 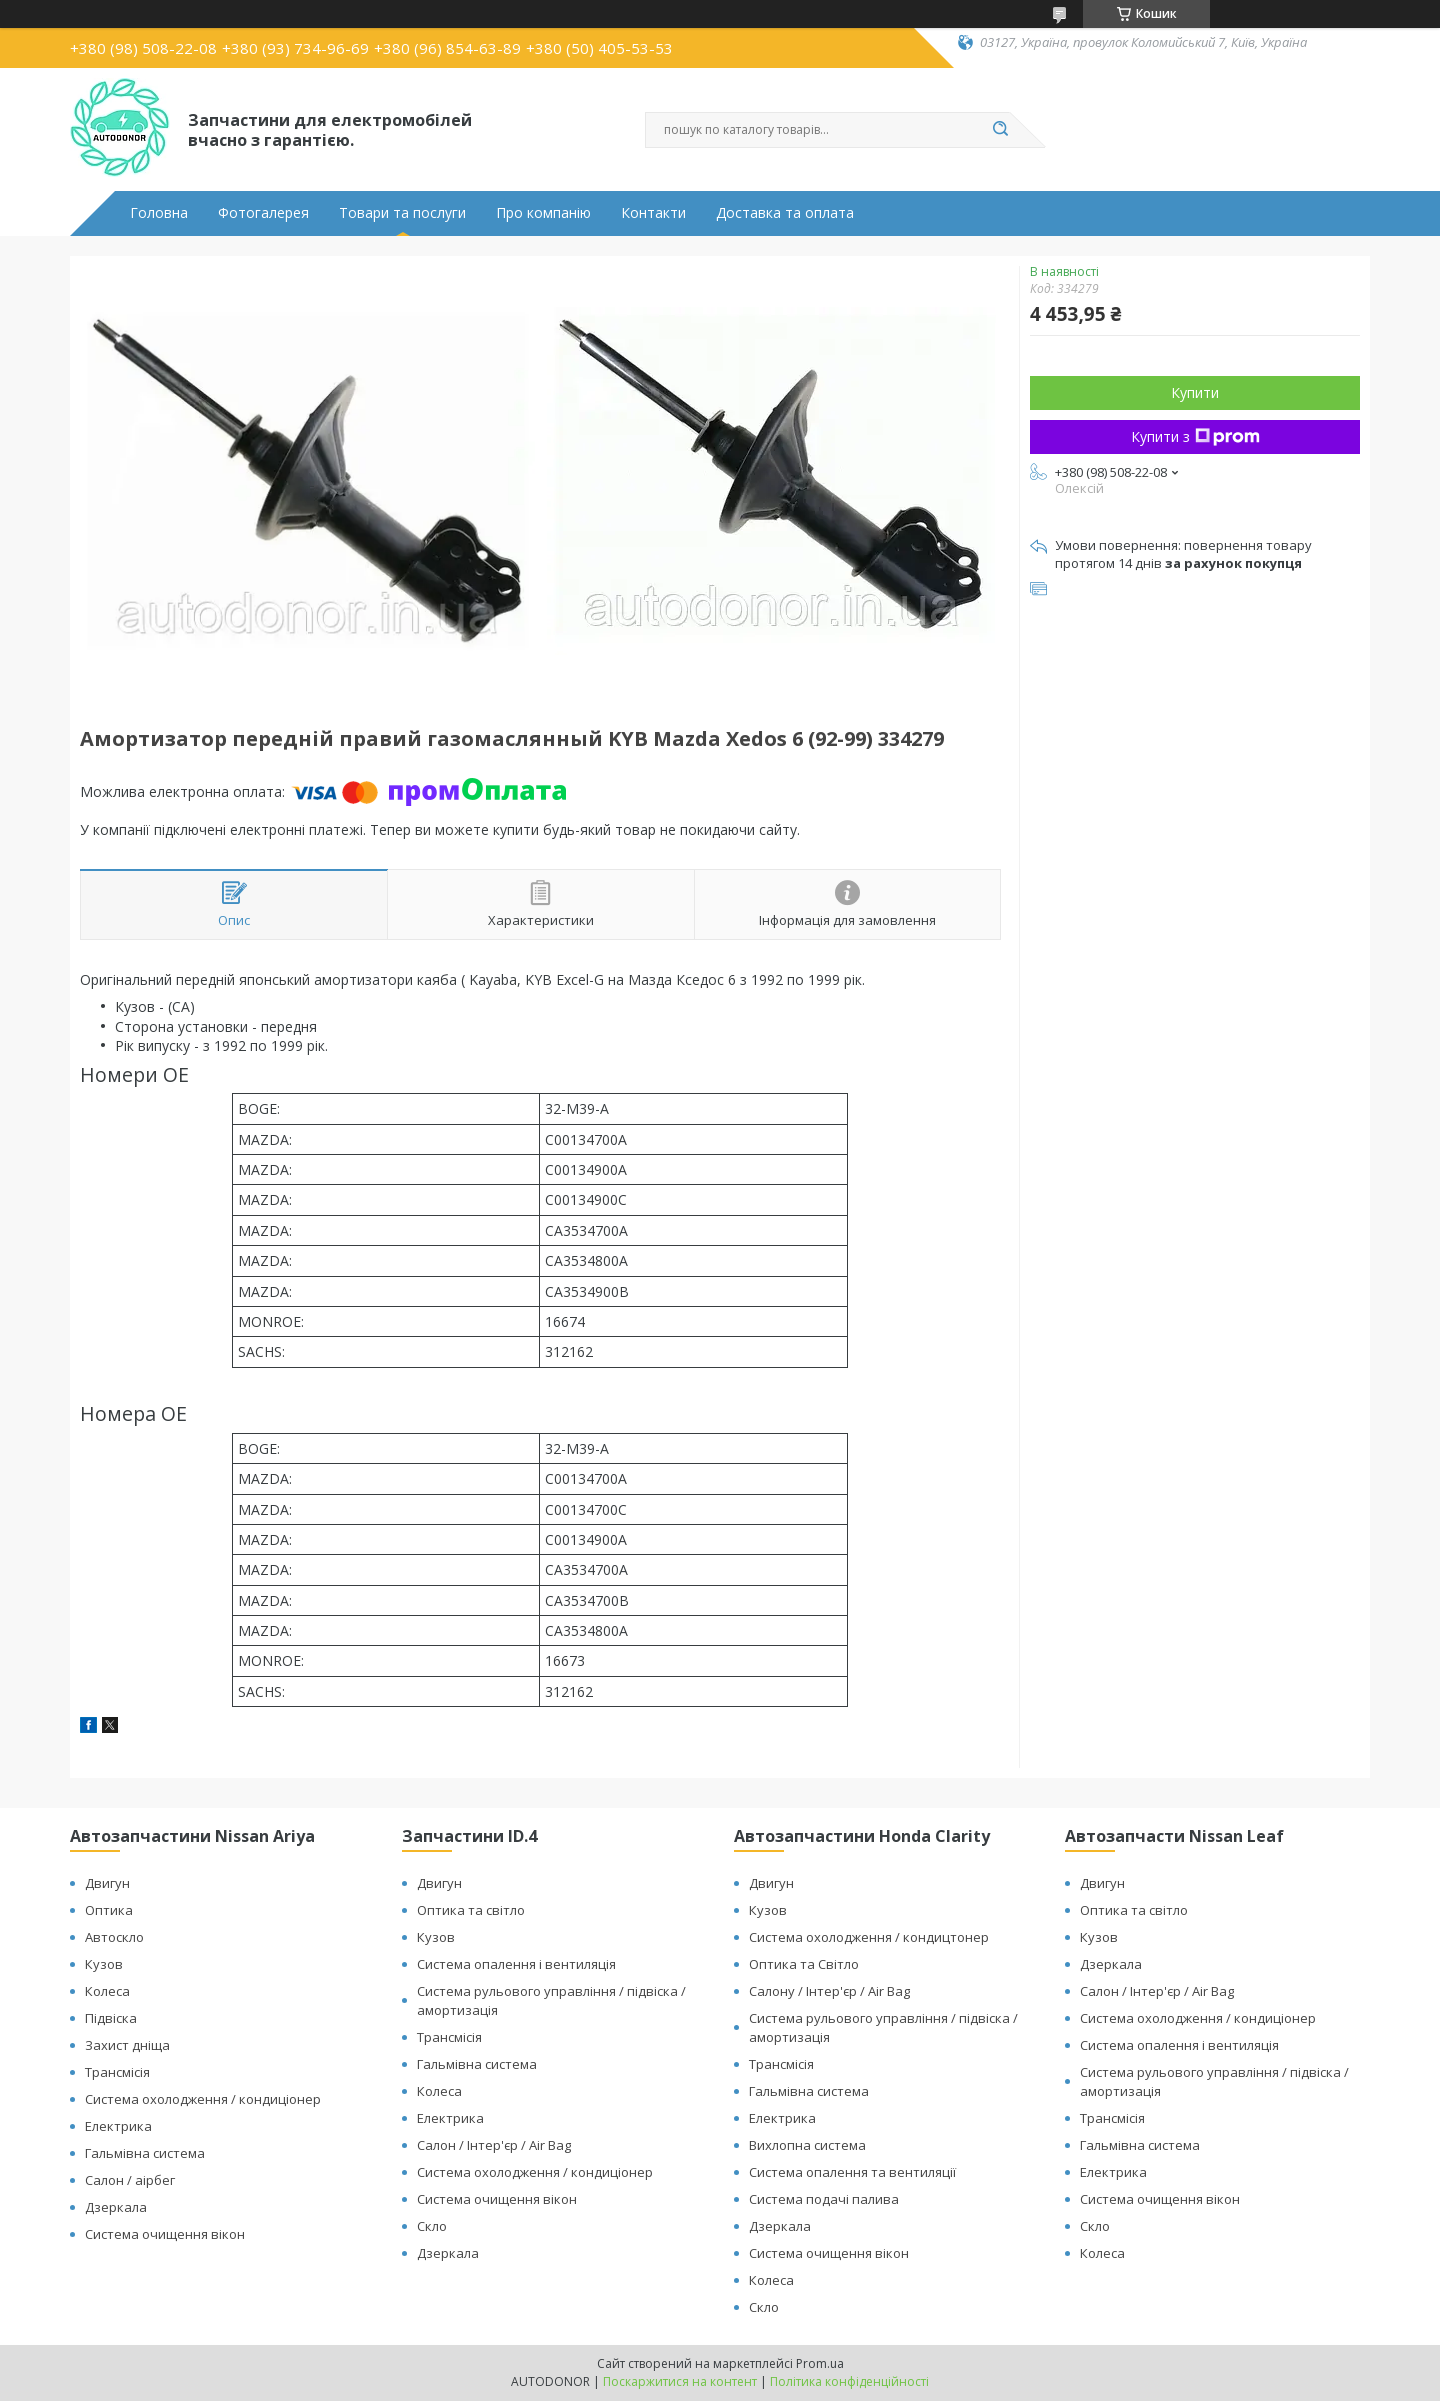 I want to click on Дзеркала, so click(x=116, y=2207).